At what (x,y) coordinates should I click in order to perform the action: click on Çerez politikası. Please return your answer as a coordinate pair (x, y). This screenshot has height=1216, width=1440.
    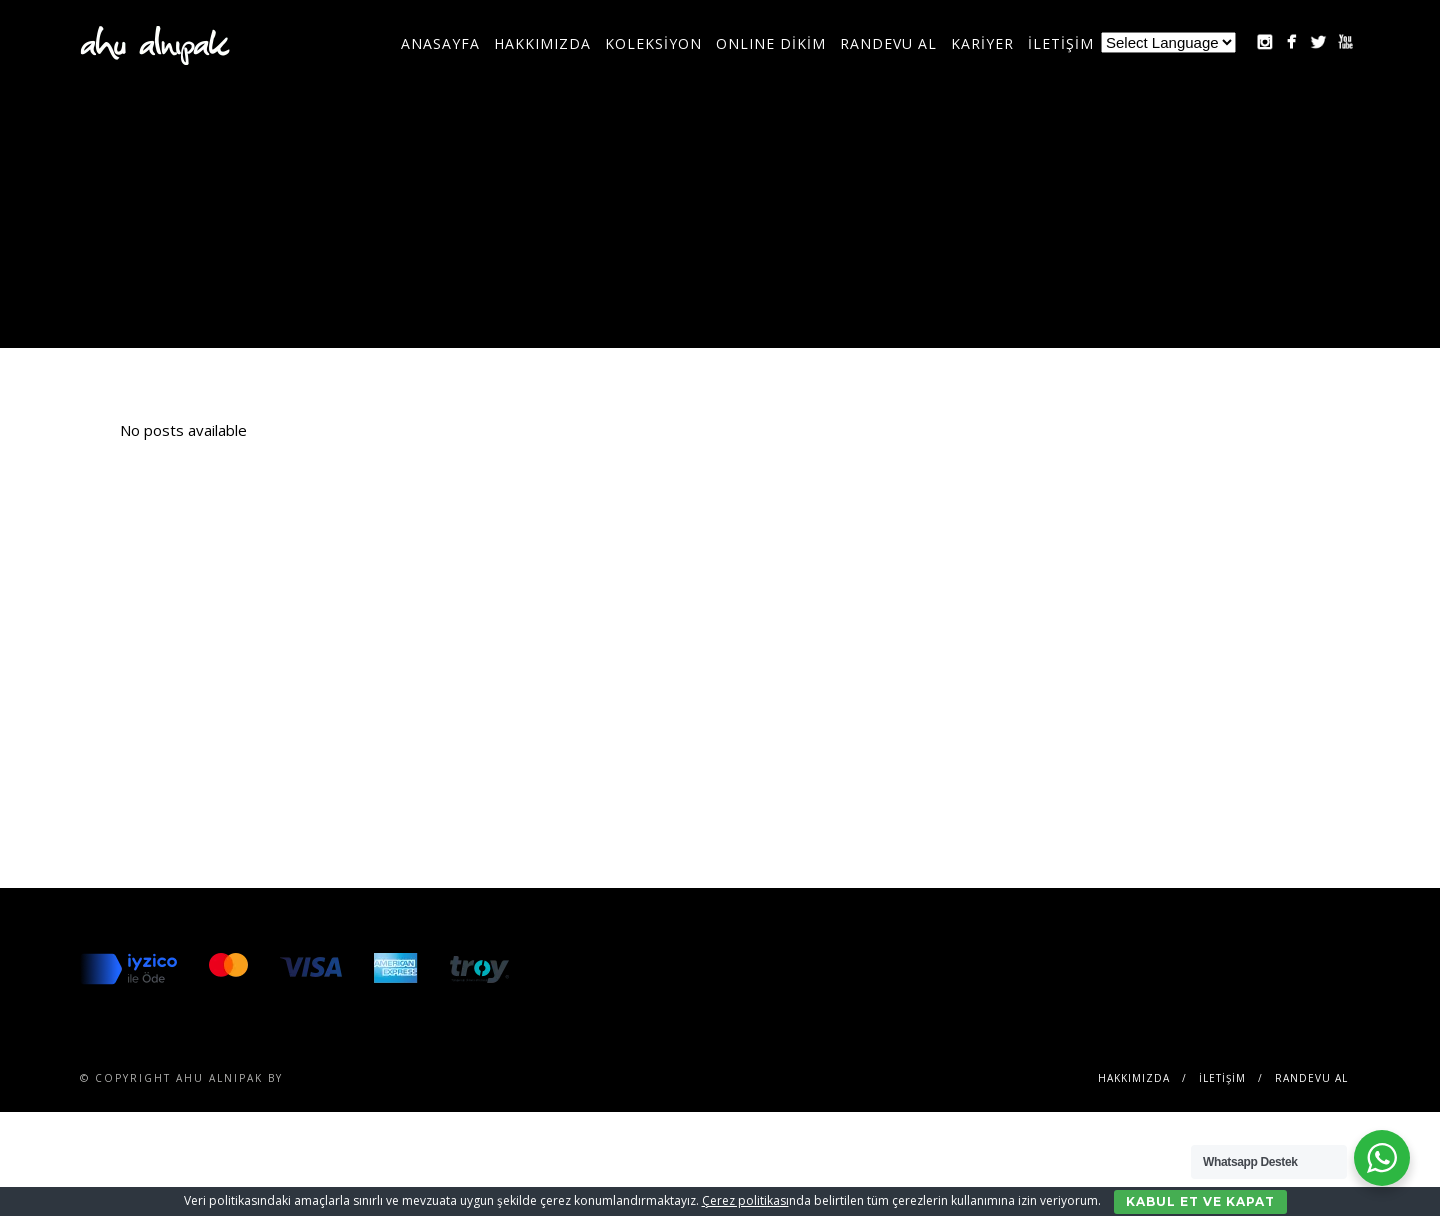
    Looking at the image, I should click on (745, 1200).